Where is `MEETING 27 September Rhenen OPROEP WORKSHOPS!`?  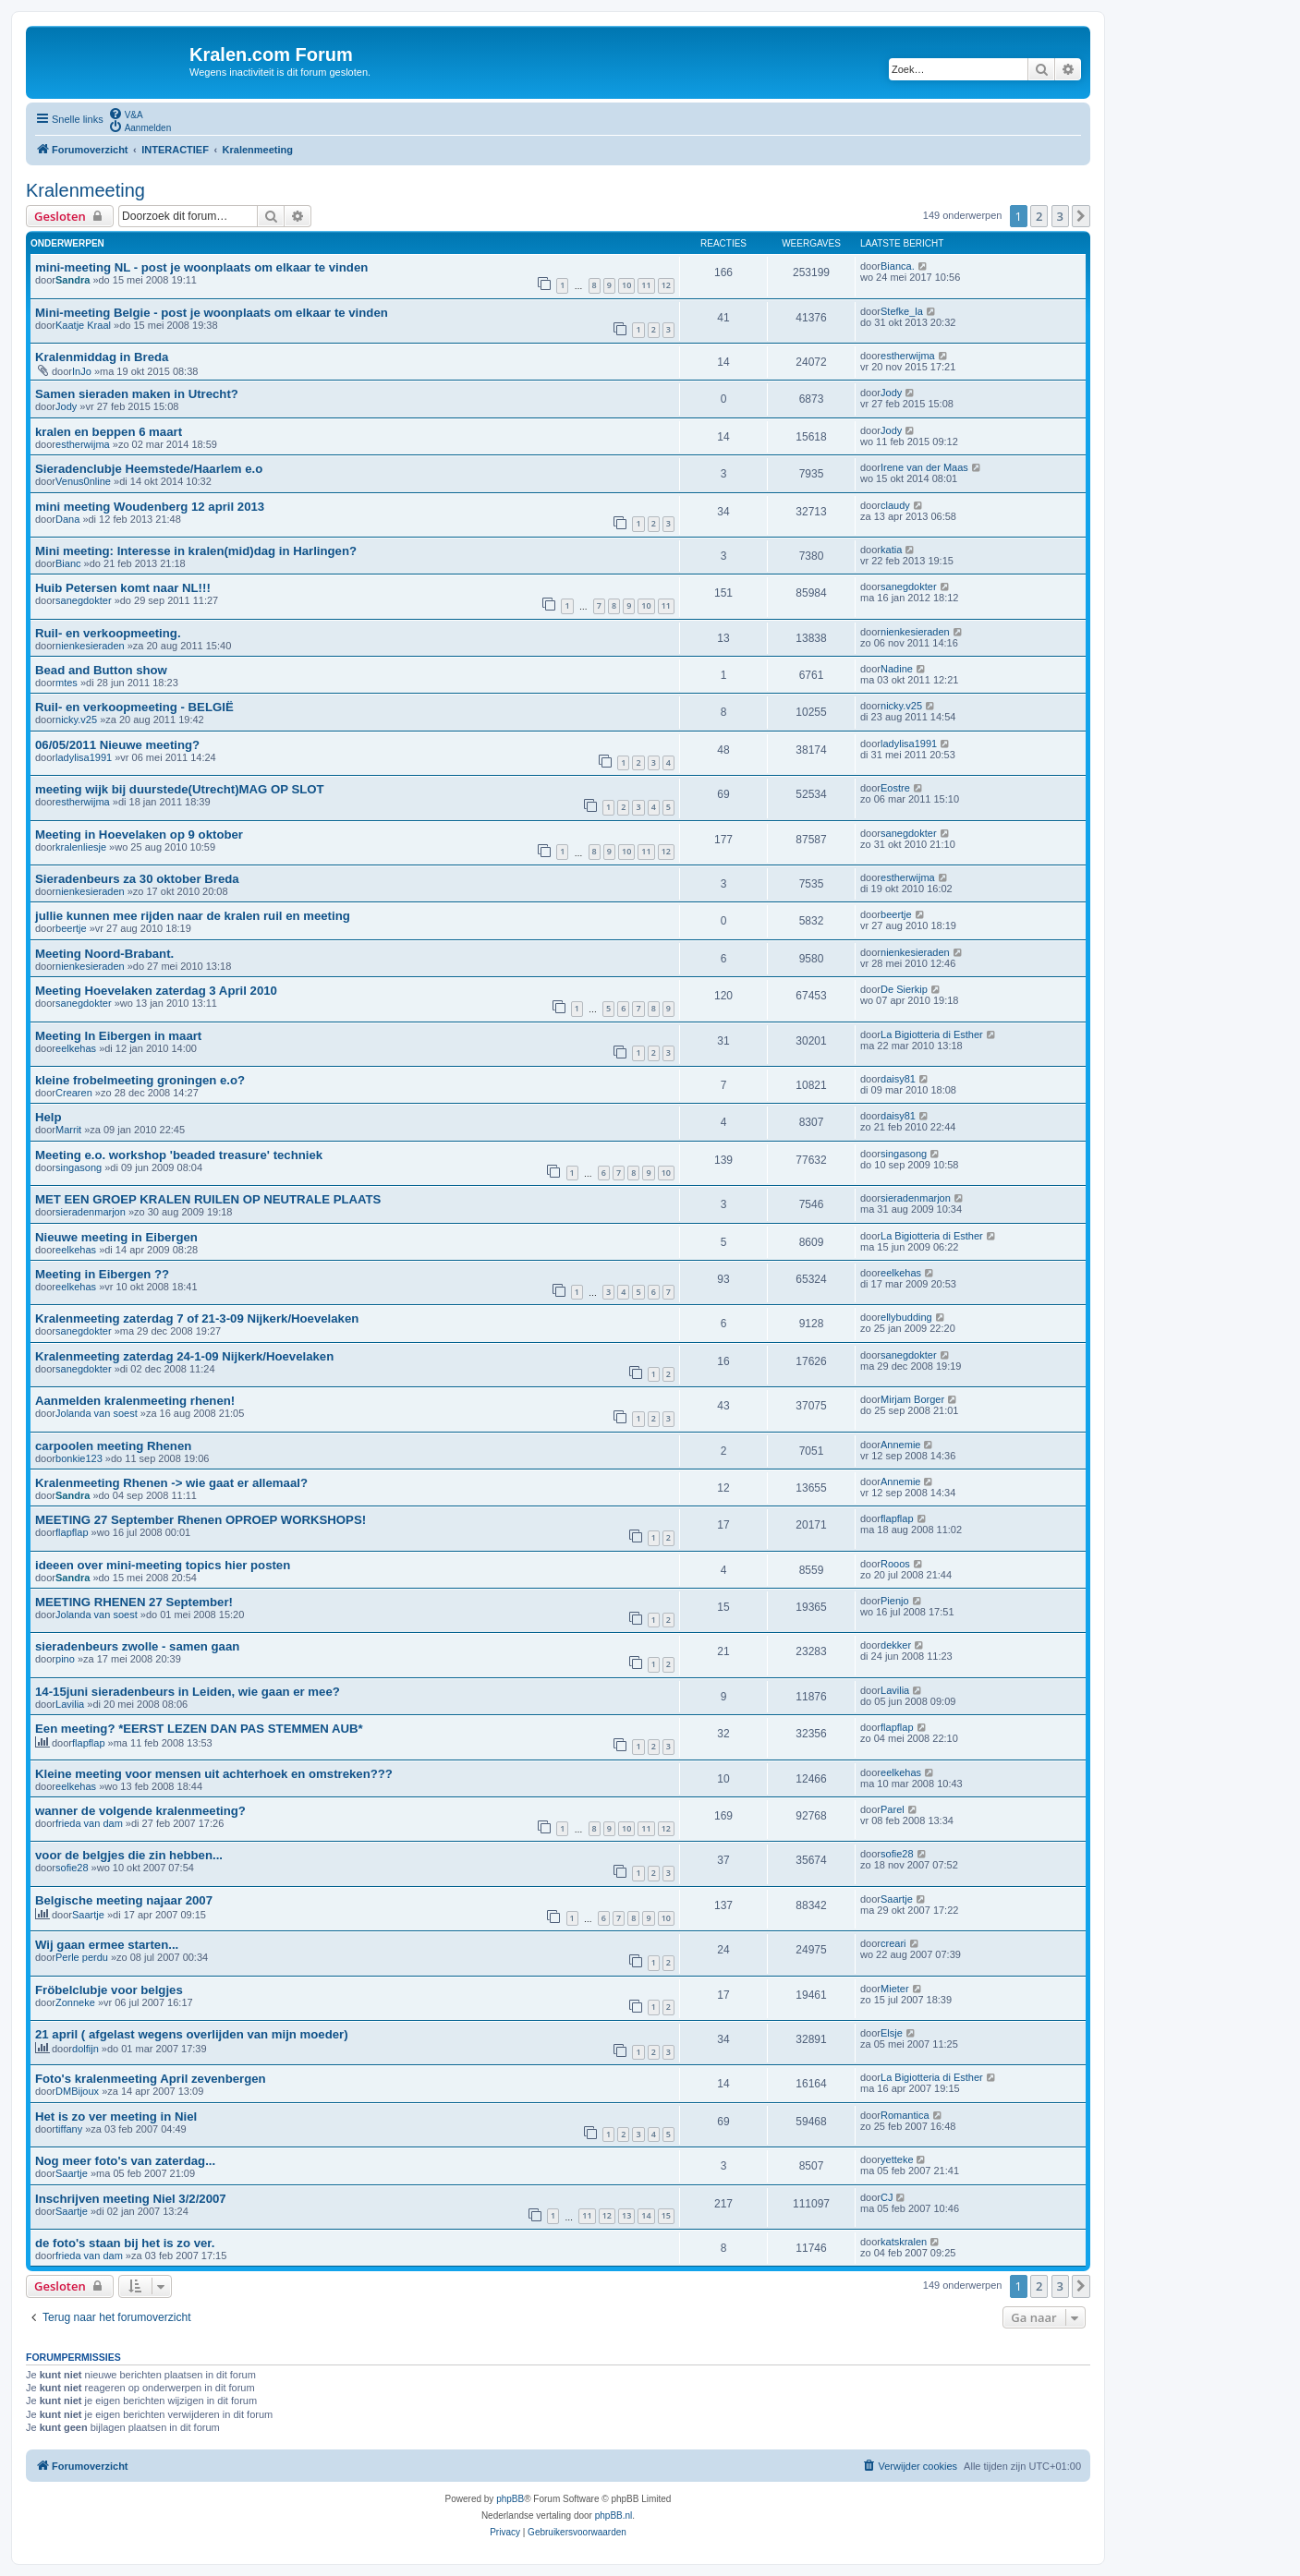 MEETING 27 September Rhenen OPROEP WORKSHOPS! is located at coordinates (200, 1520).